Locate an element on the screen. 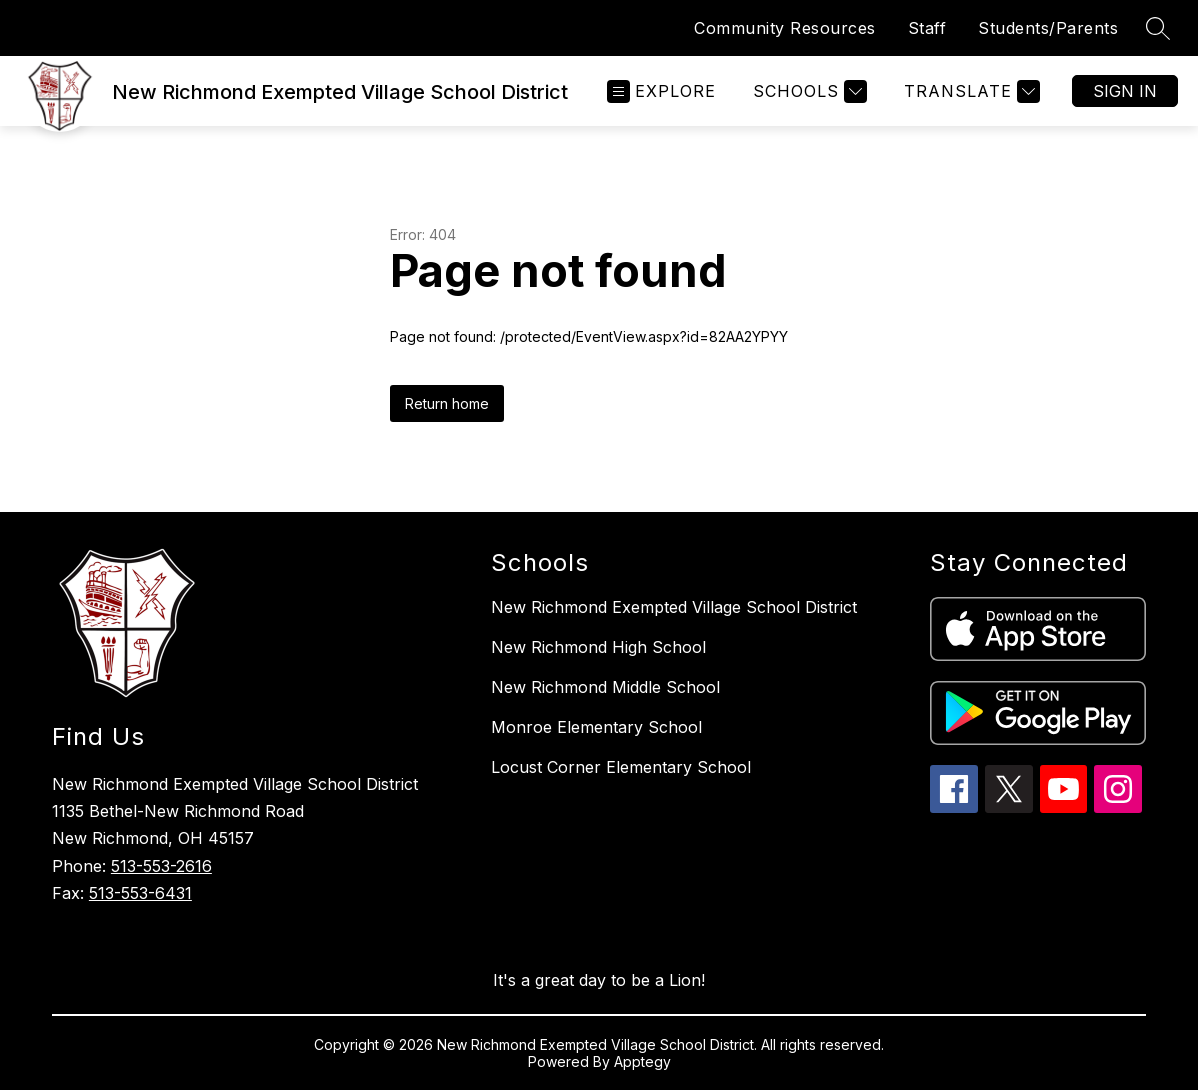 The height and width of the screenshot is (1090, 1198). Students/Parents is located at coordinates (1048, 28).